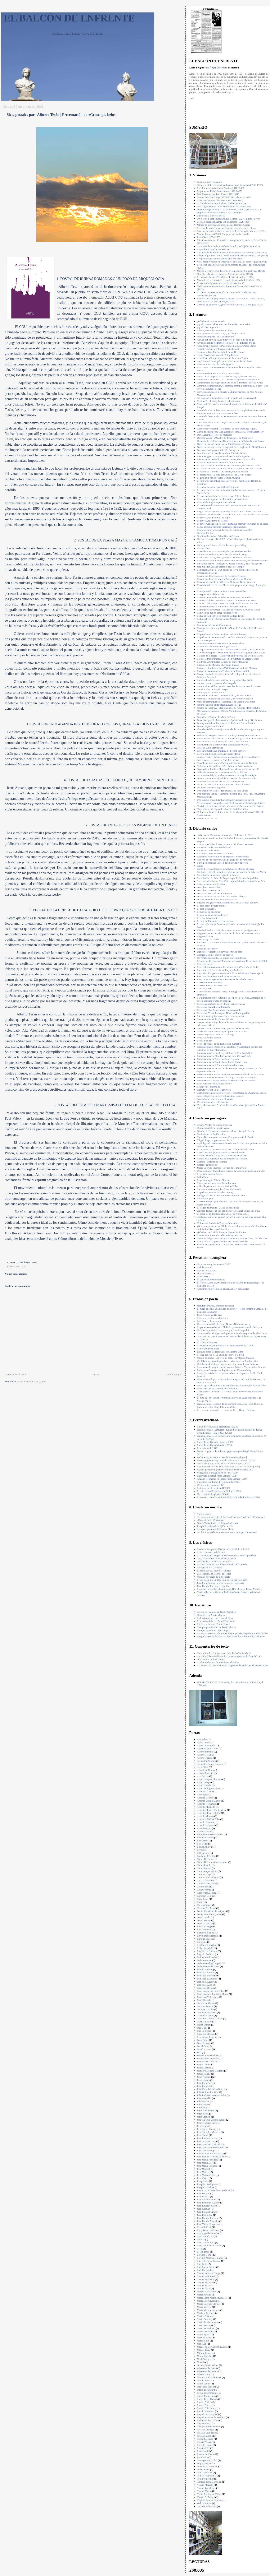  I want to click on Castro, so click(200, 865).